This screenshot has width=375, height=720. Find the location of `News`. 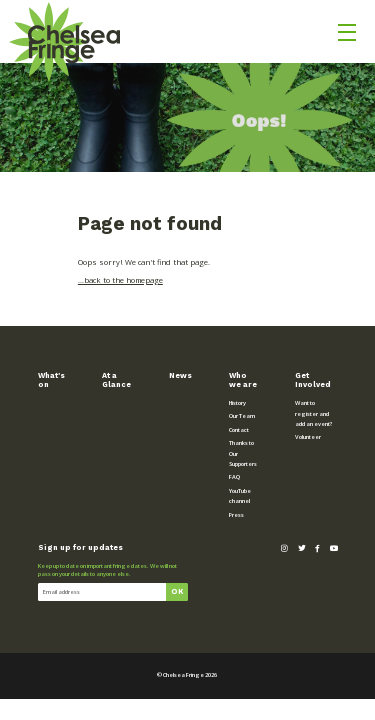

News is located at coordinates (180, 375).